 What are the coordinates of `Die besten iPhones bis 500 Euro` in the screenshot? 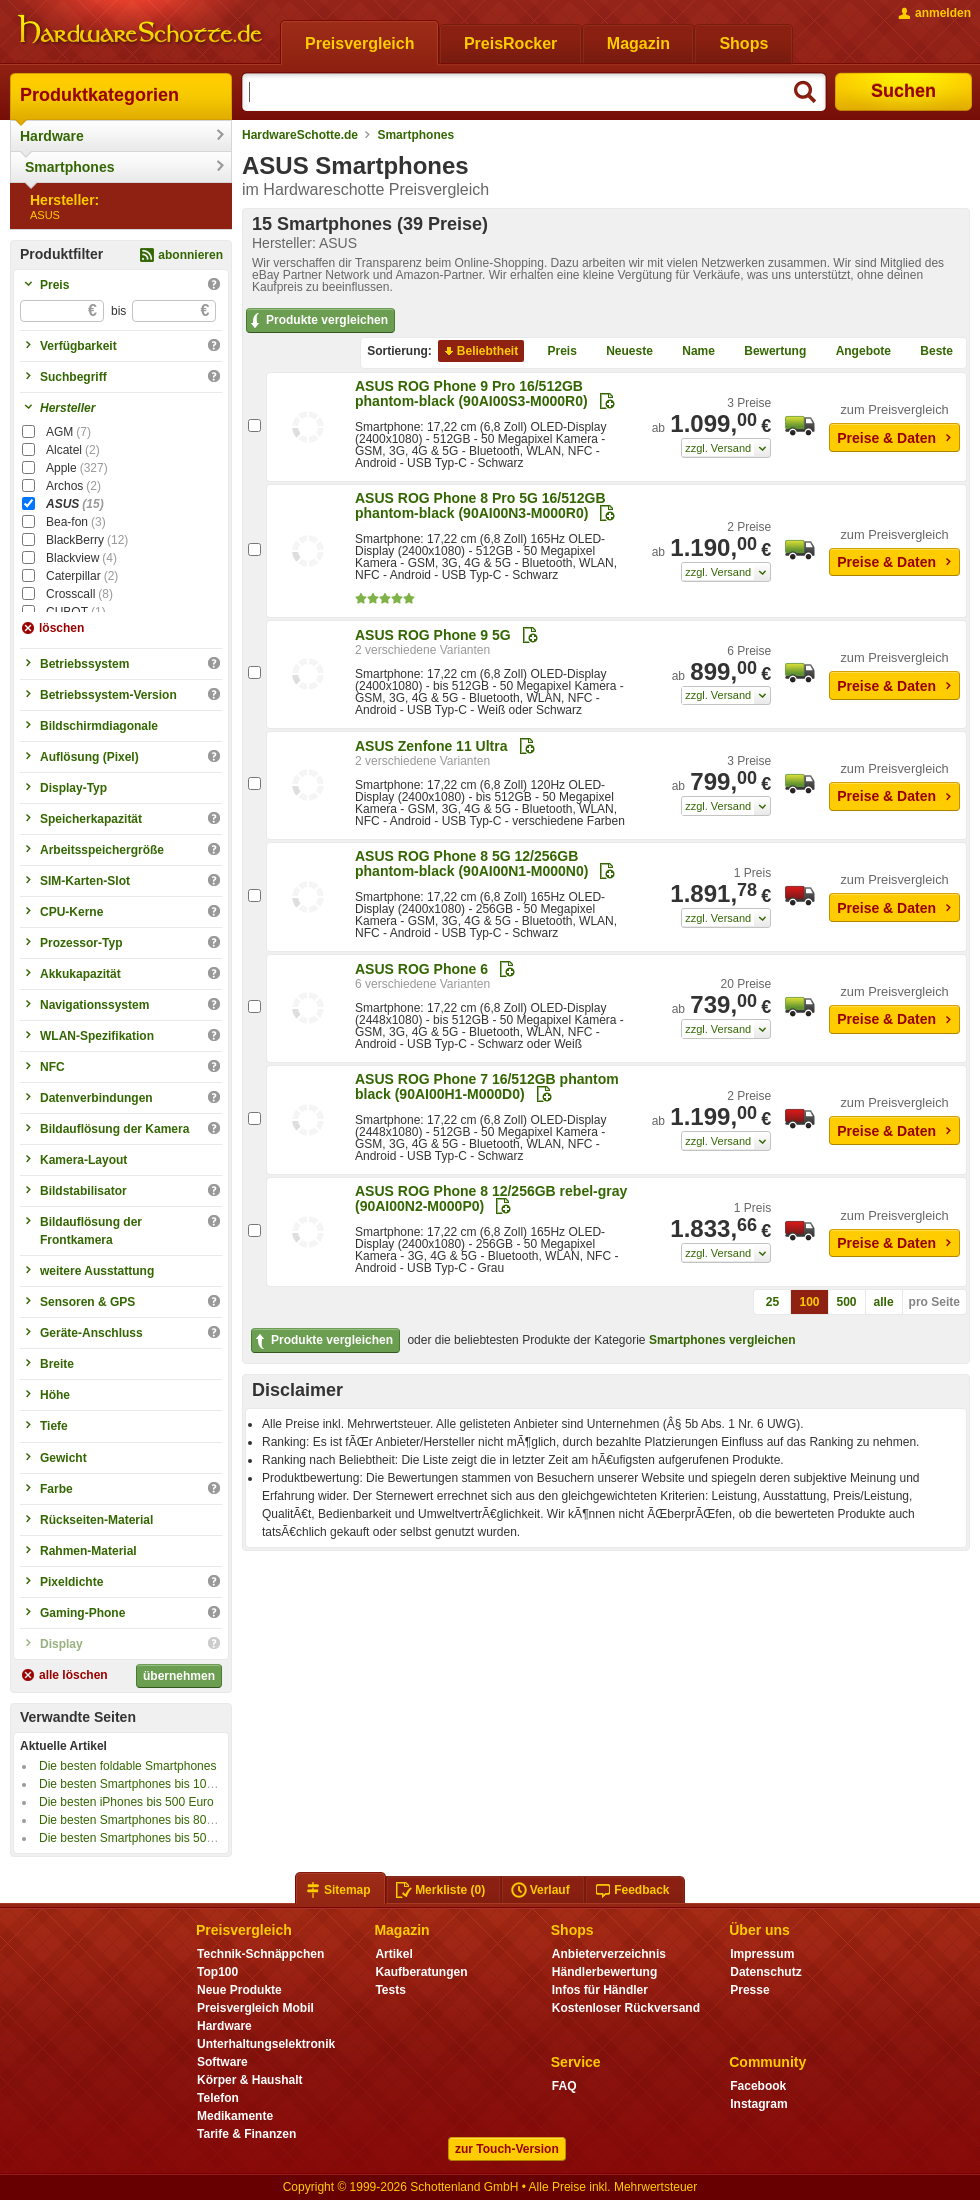 It's located at (126, 1802).